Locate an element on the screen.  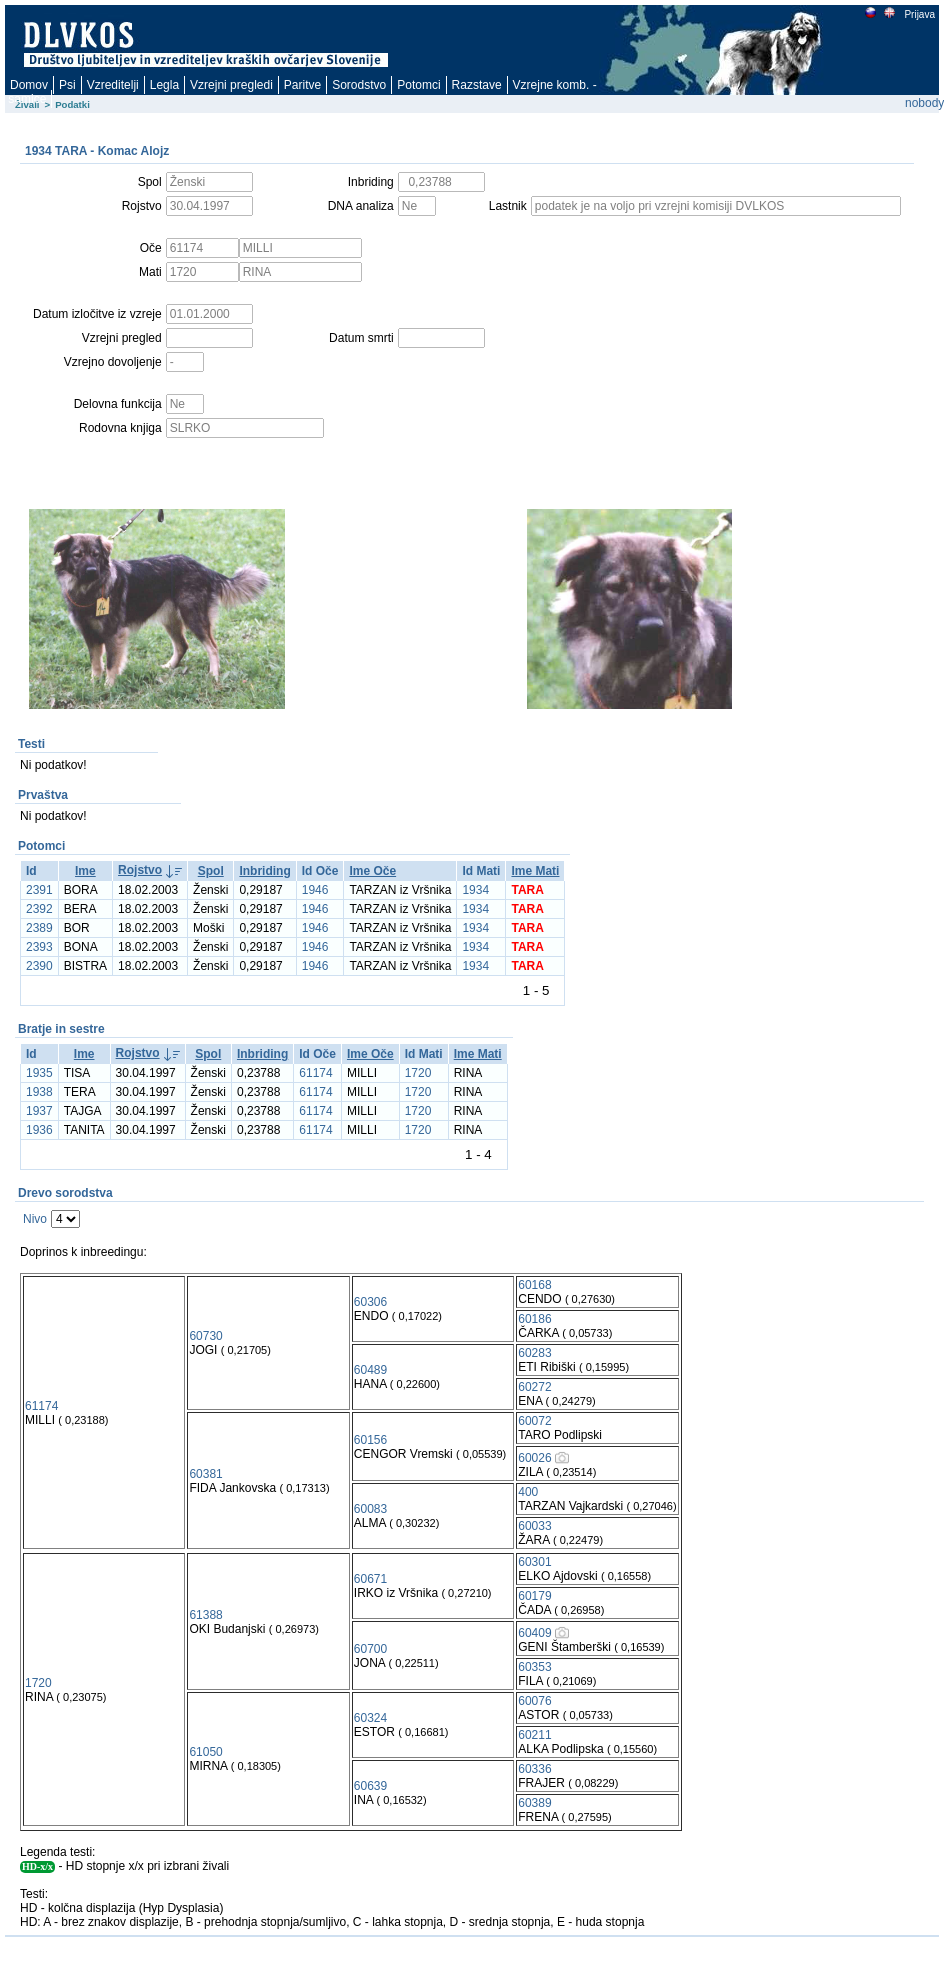
60179 is located at coordinates (534, 1596).